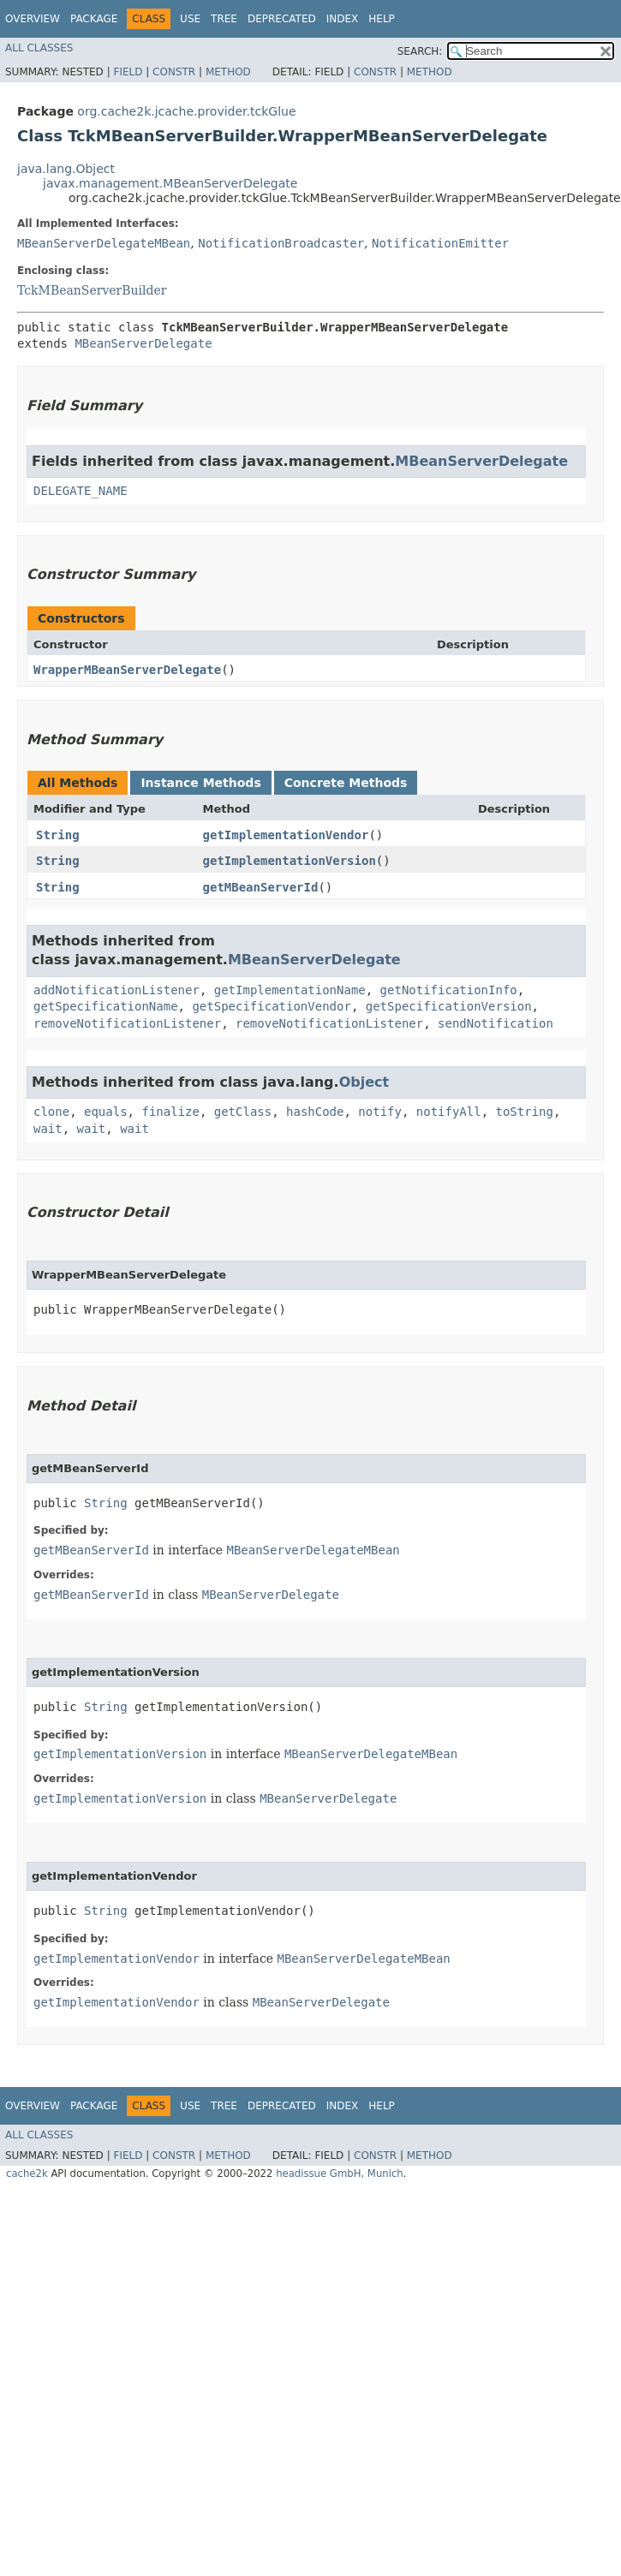  Describe the element at coordinates (51, 1111) in the screenshot. I see `clone` at that location.